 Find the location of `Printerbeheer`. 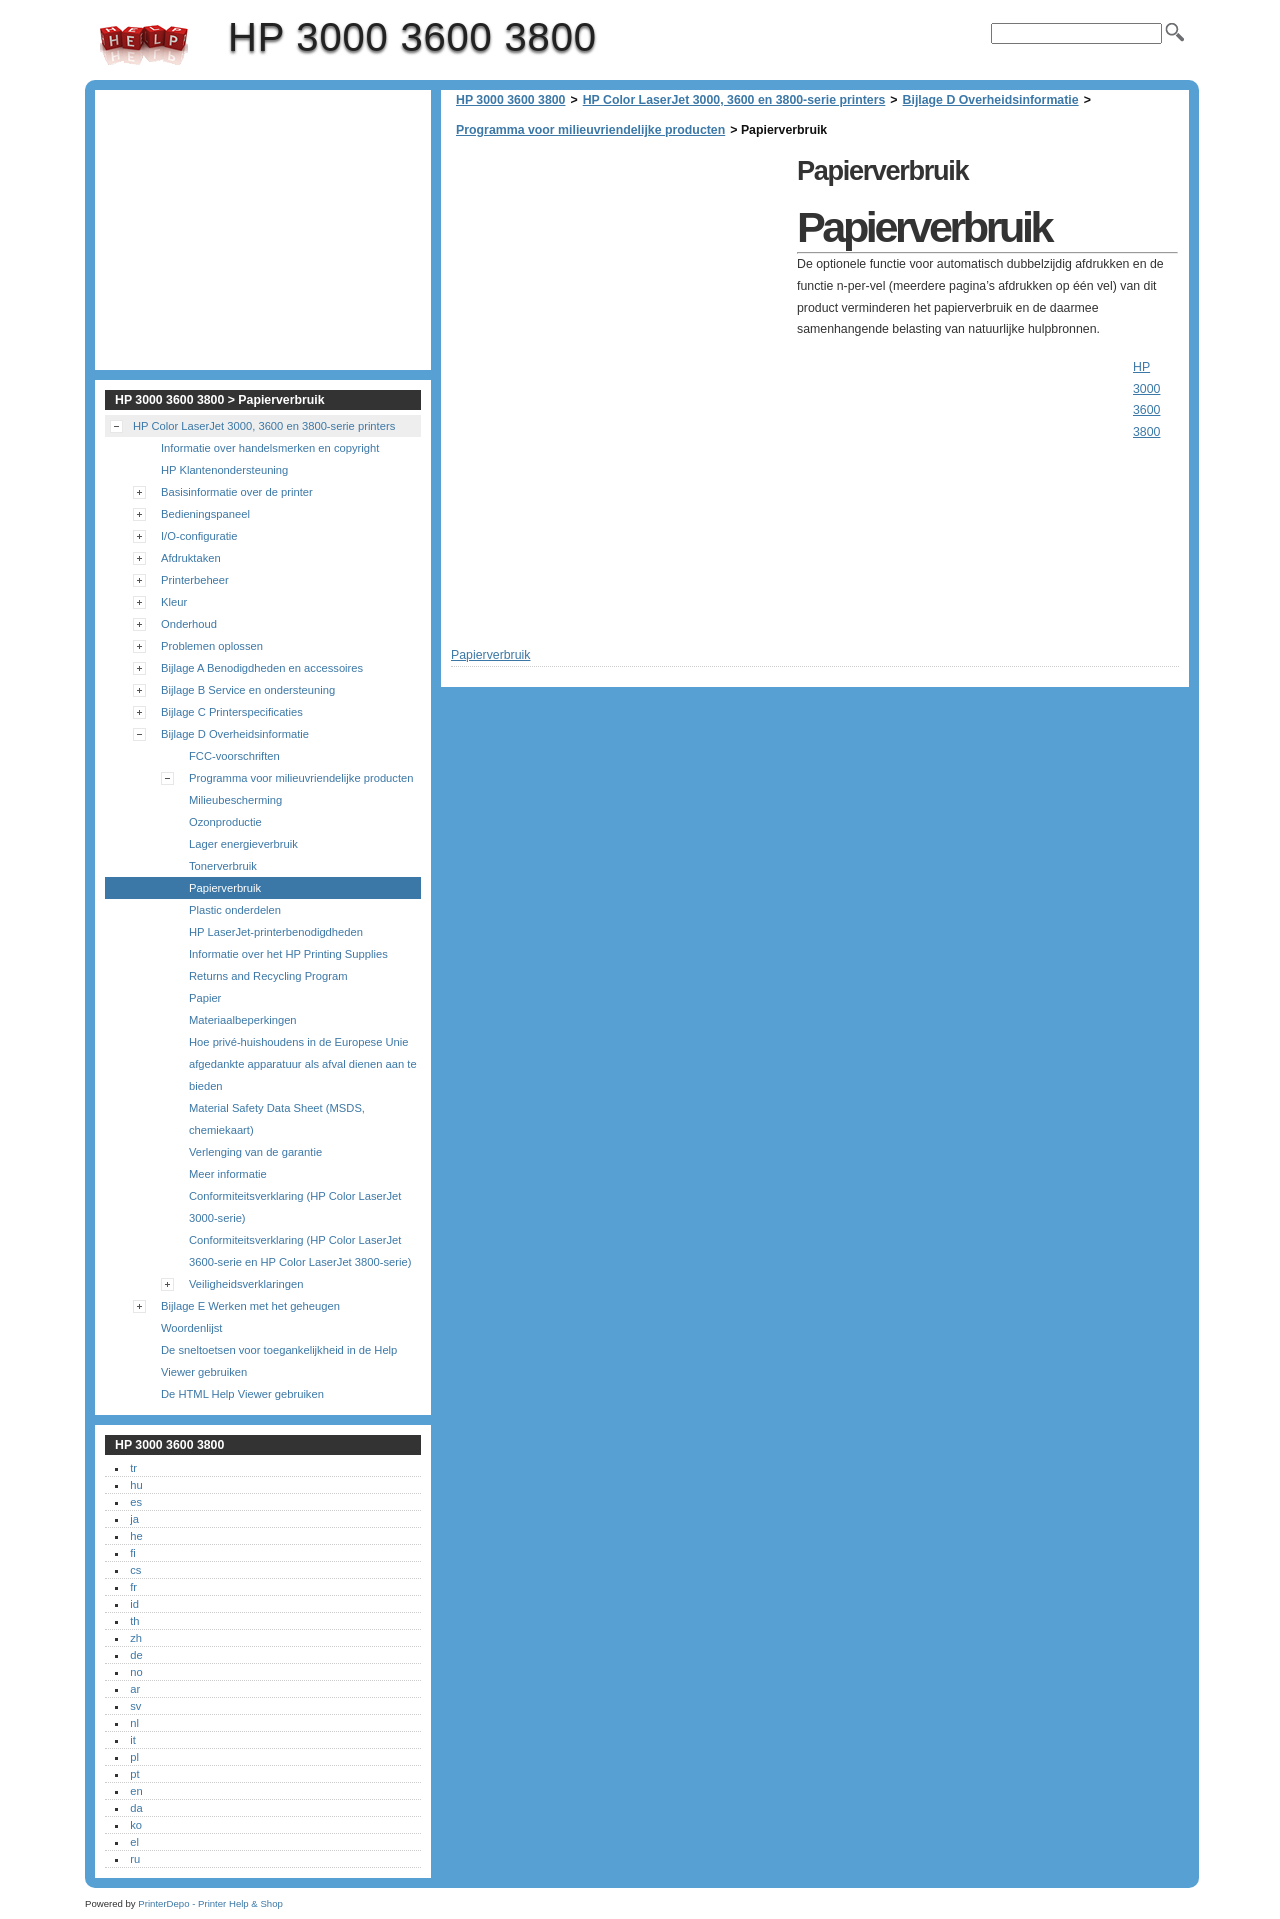

Printerbeheer is located at coordinates (195, 580).